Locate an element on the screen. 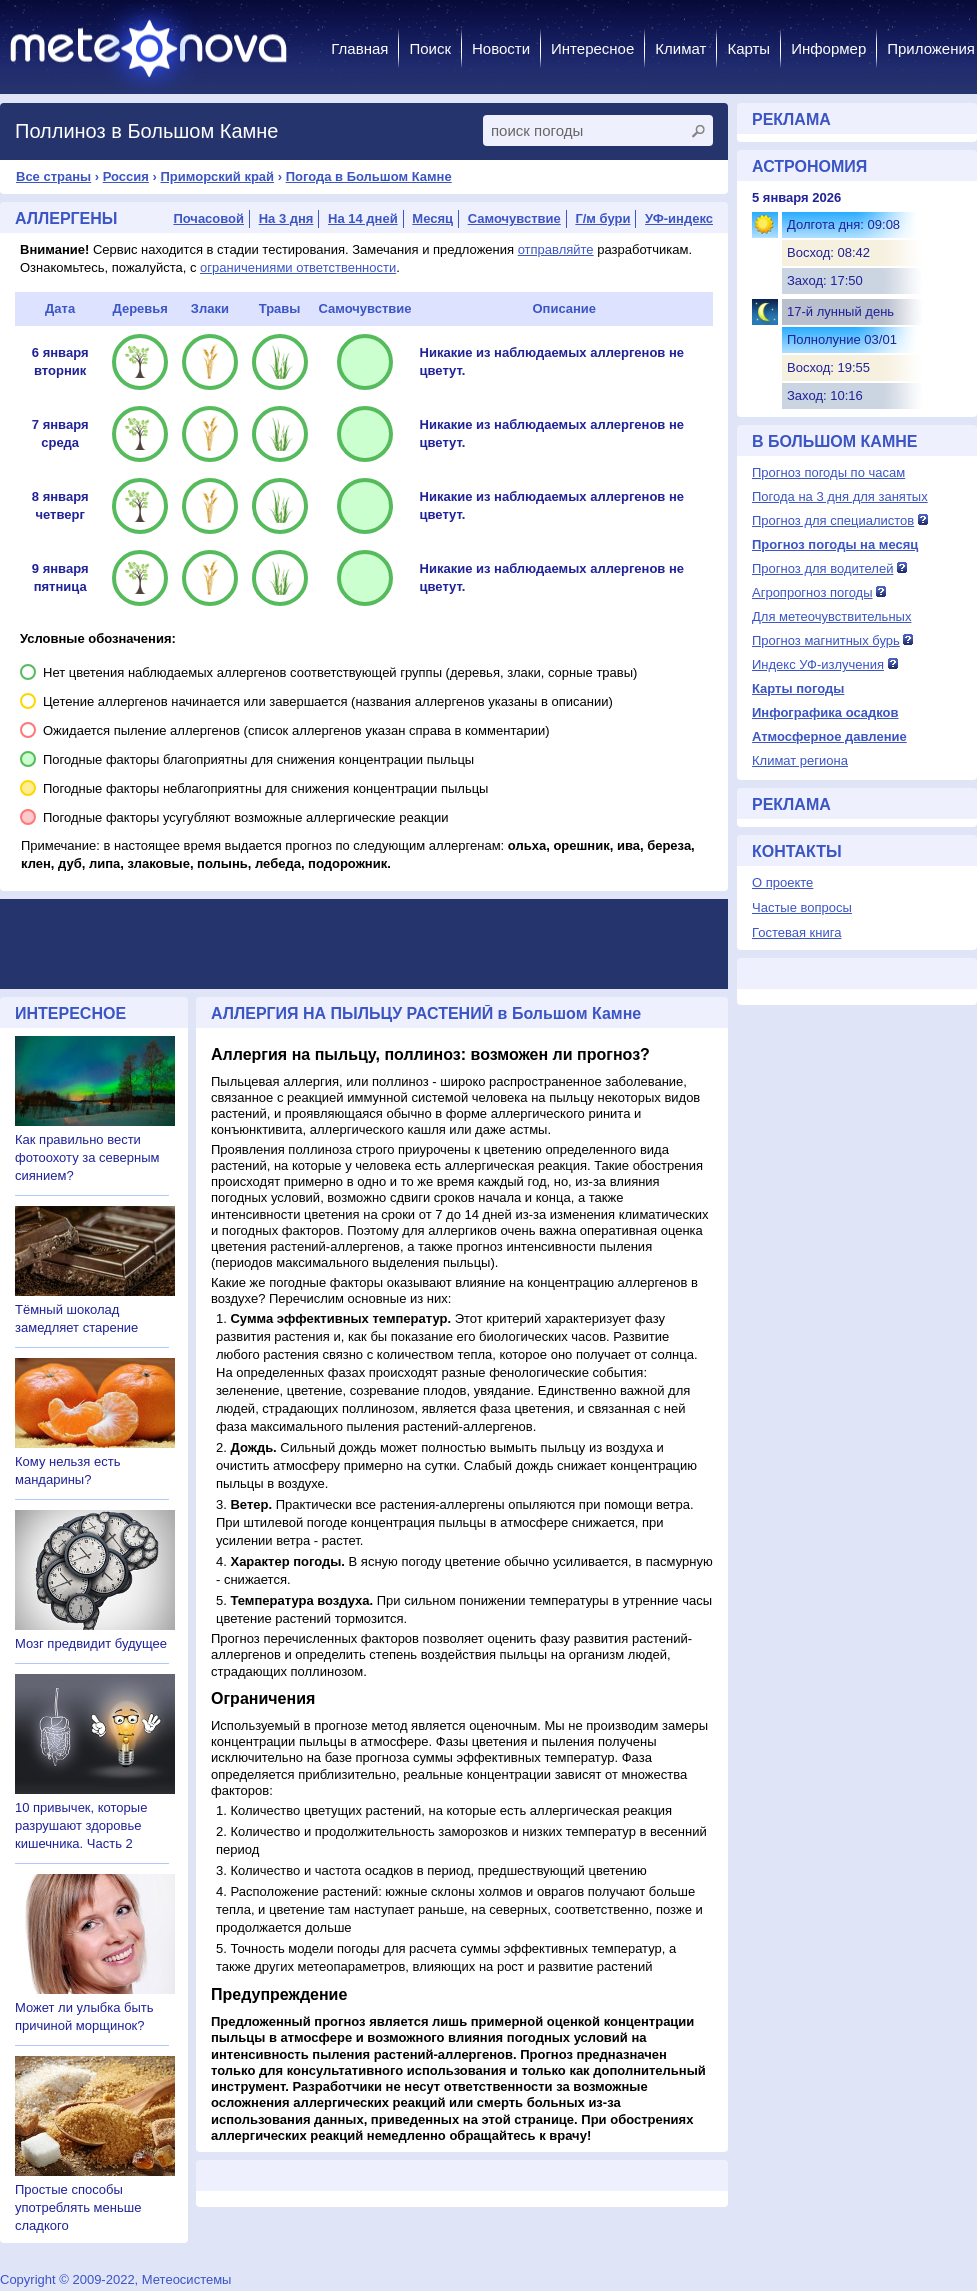 The height and width of the screenshot is (2291, 977). Россия is located at coordinates (126, 176).